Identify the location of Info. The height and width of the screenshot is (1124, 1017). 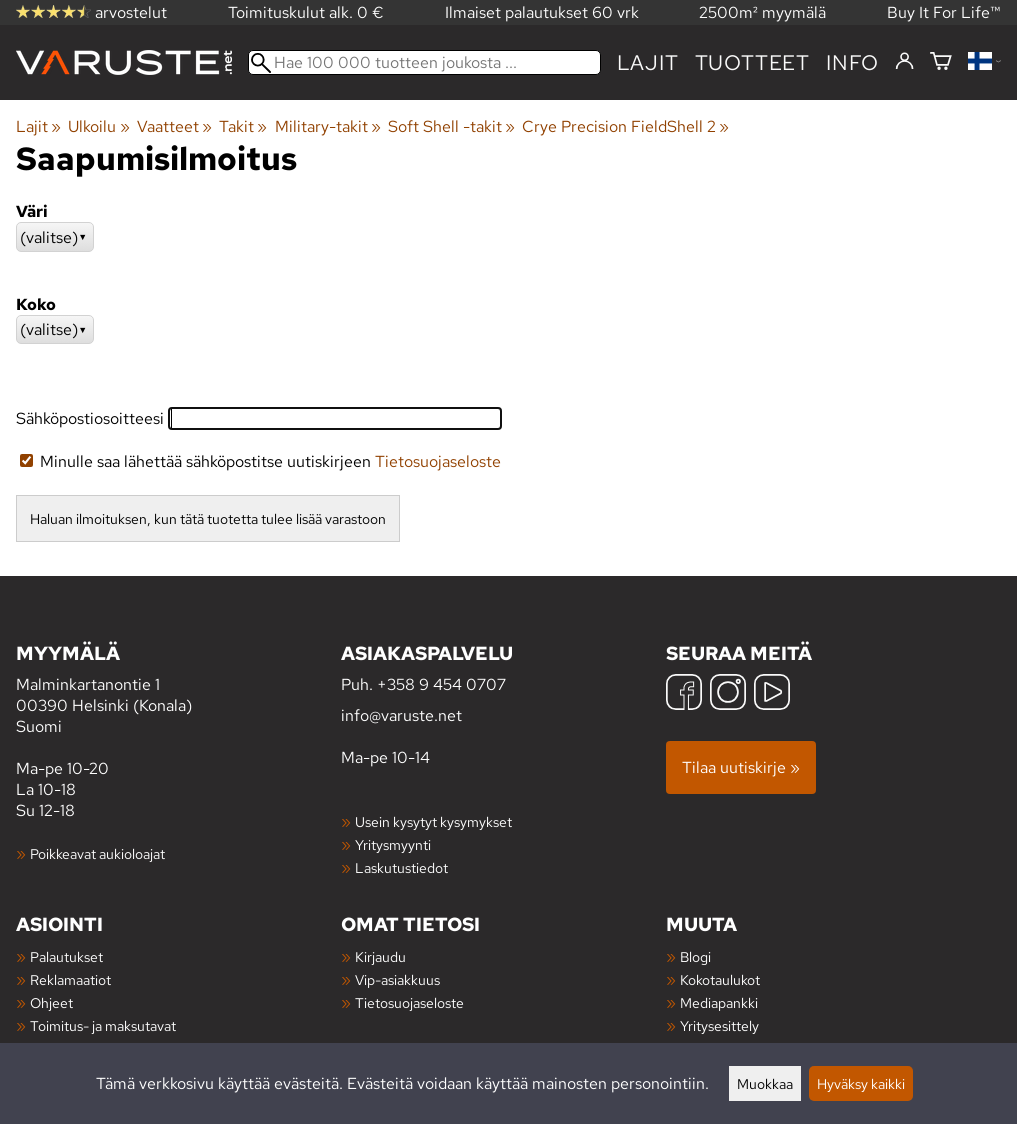
(852, 62).